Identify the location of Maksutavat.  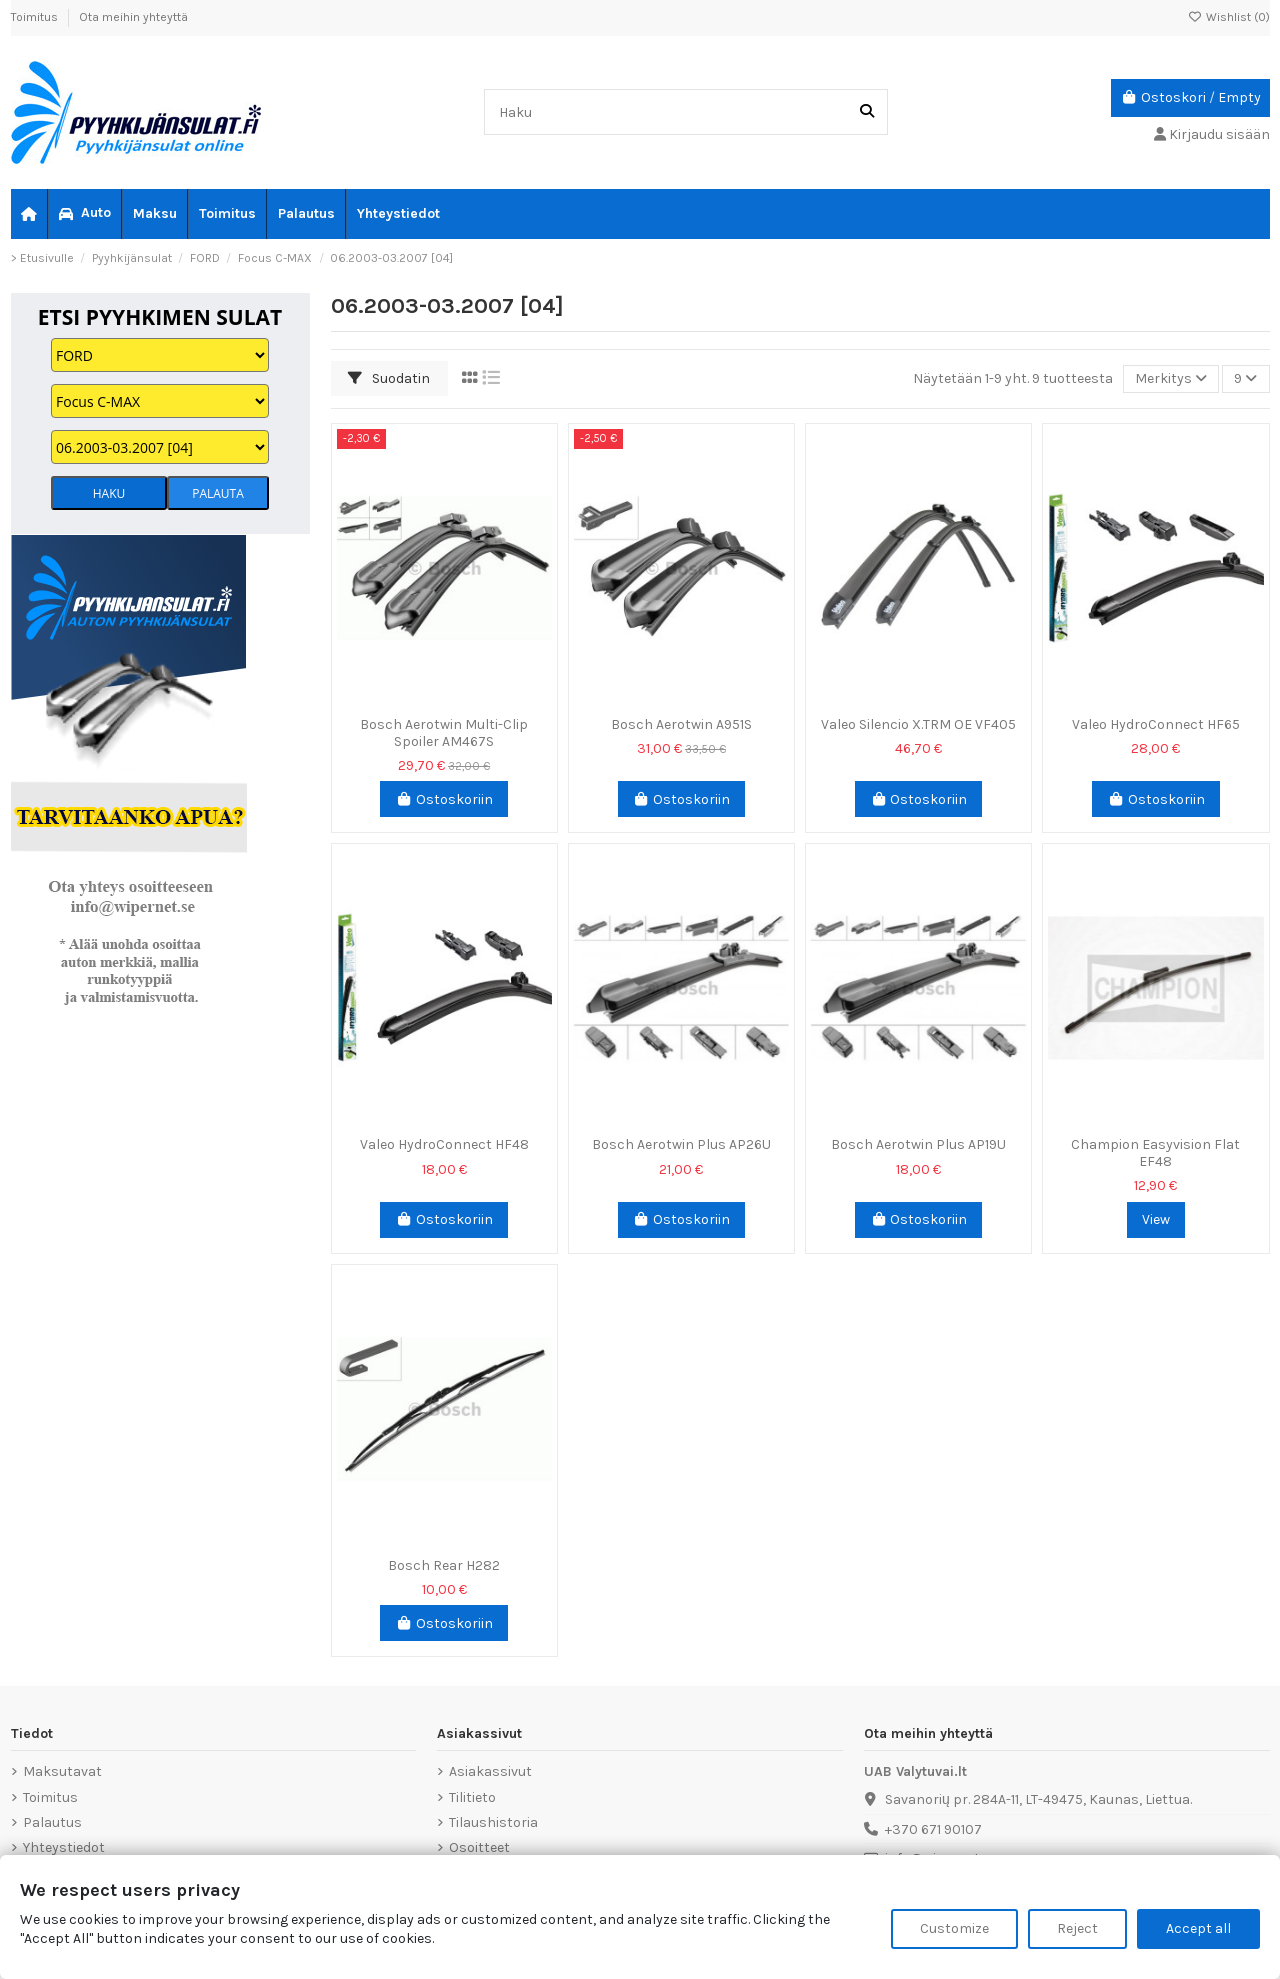
(62, 1771).